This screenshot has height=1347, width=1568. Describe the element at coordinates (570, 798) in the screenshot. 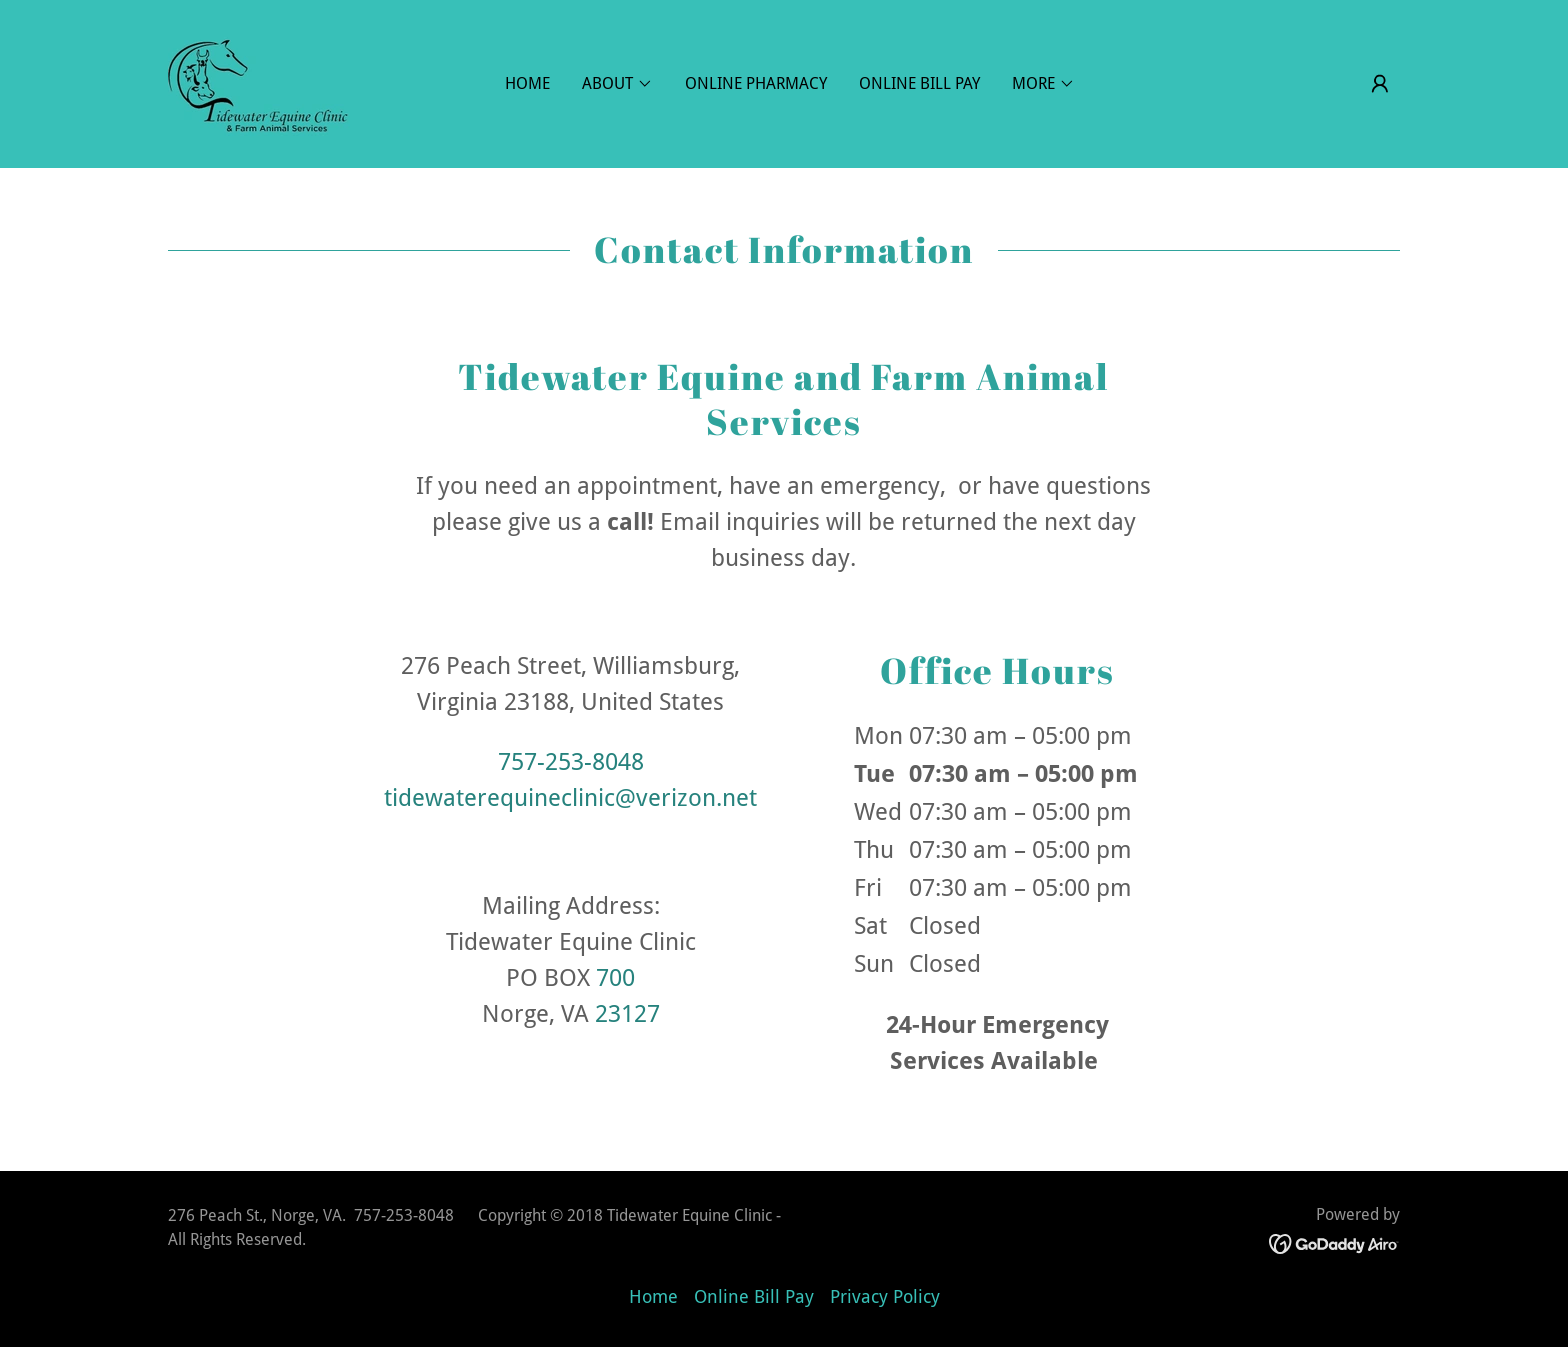

I see `tidewaterequineclinic@verizon.net [link]` at that location.